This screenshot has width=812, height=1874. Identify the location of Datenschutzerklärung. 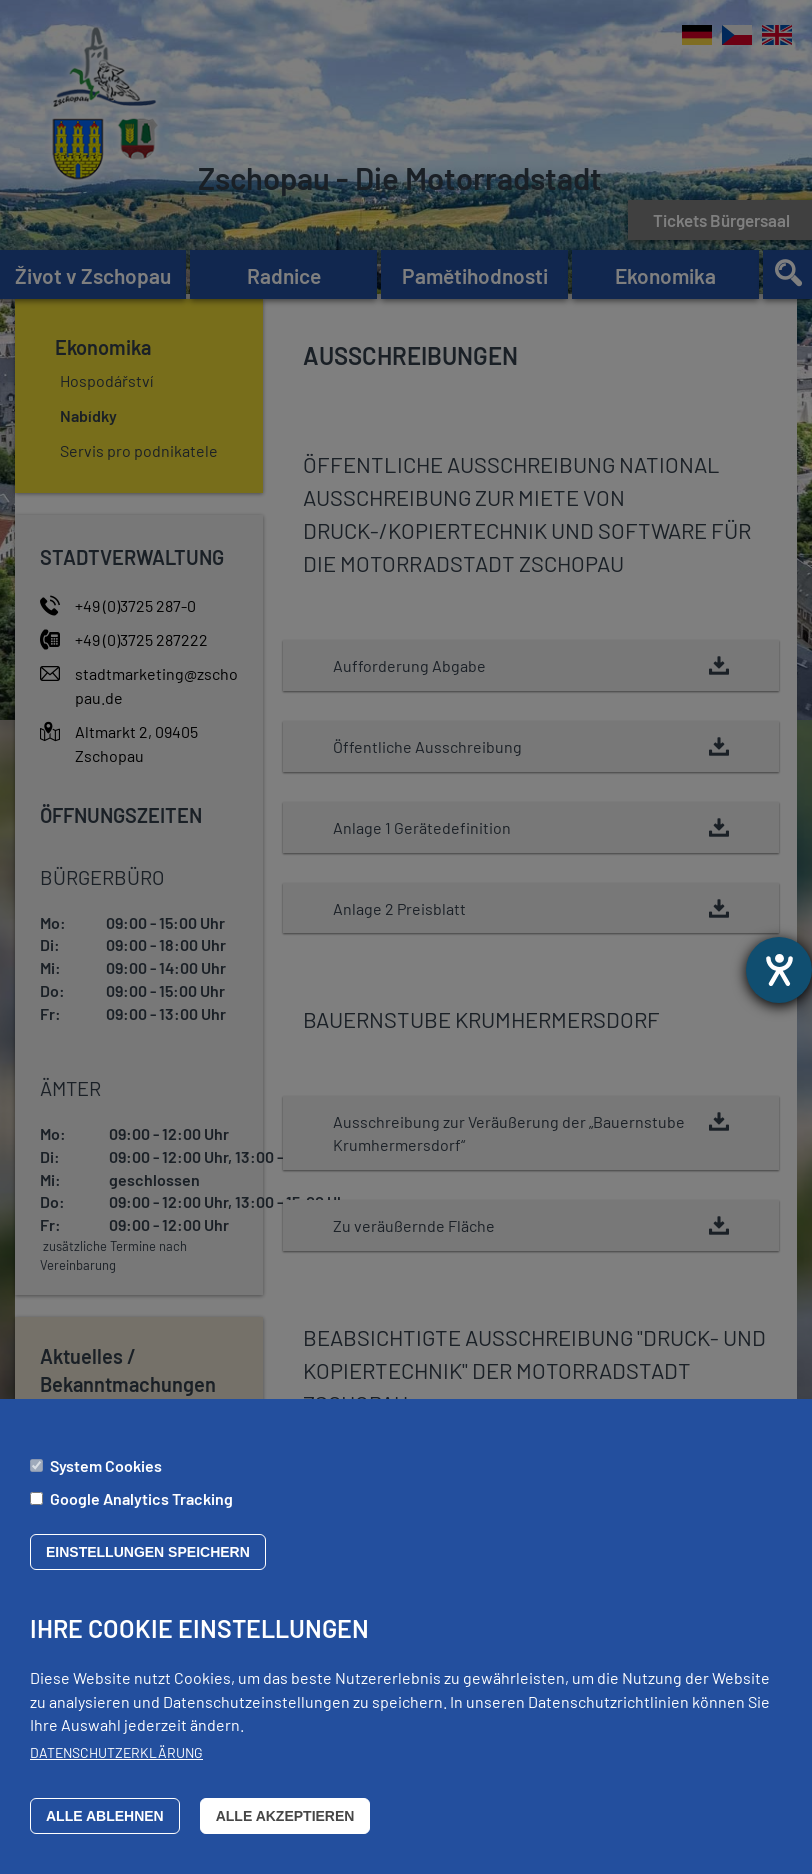
(116, 1752).